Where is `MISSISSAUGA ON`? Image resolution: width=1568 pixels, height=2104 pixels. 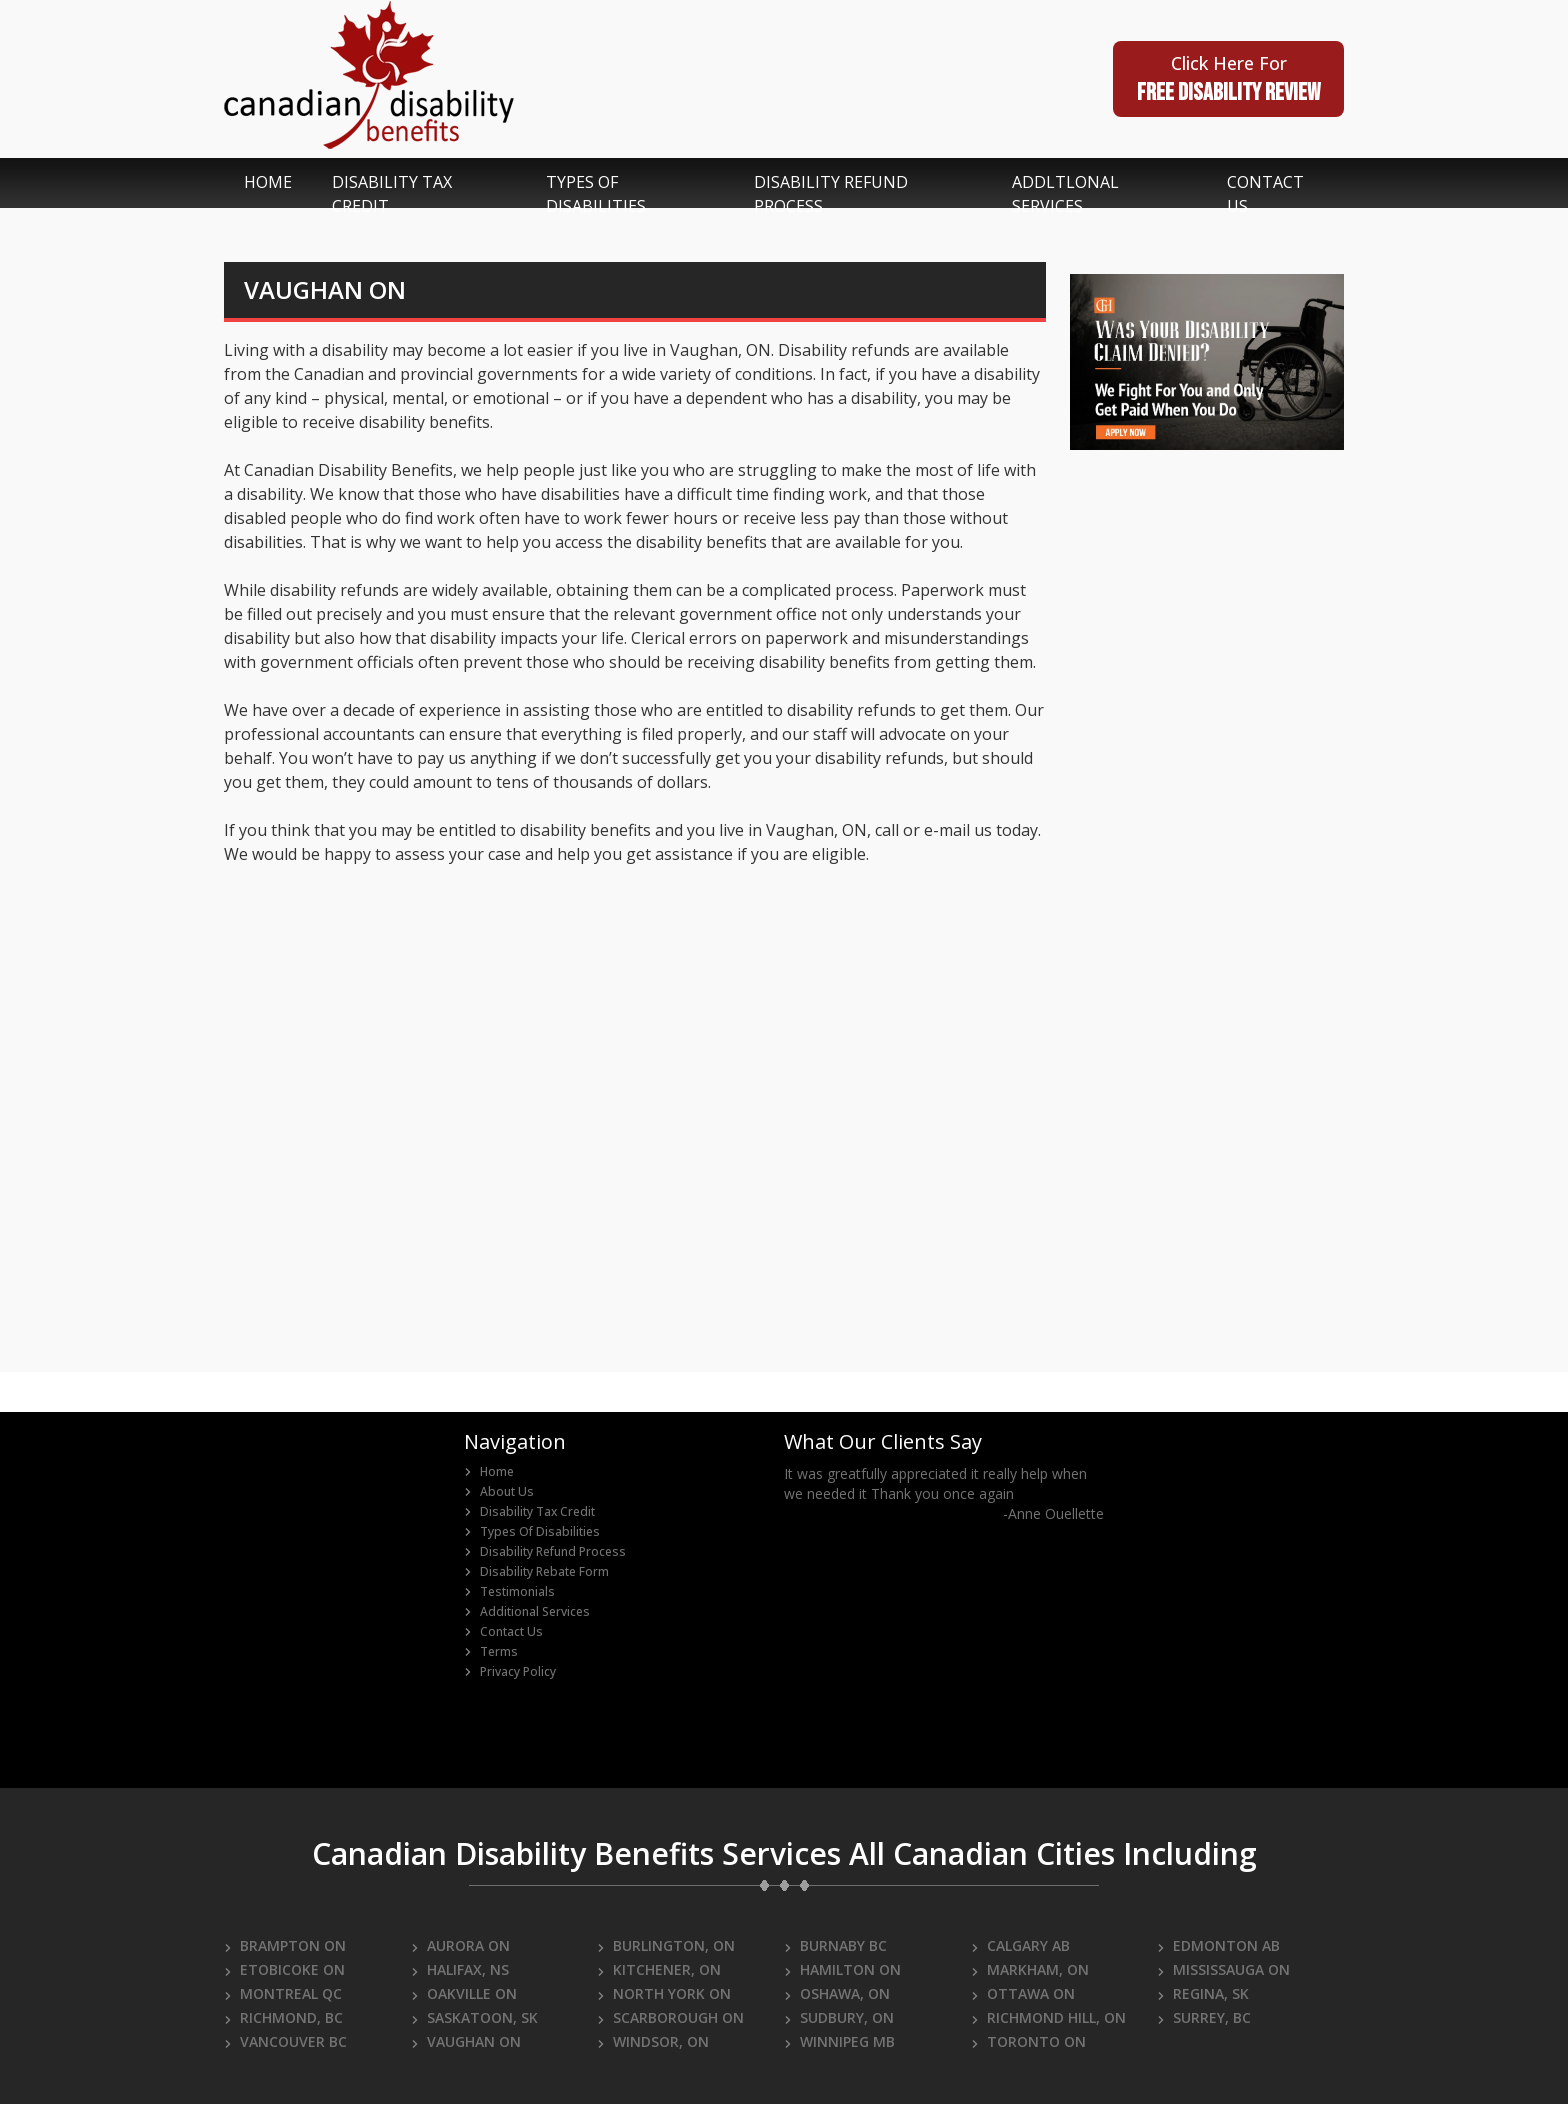 MISSISSAUGA ON is located at coordinates (1223, 1969).